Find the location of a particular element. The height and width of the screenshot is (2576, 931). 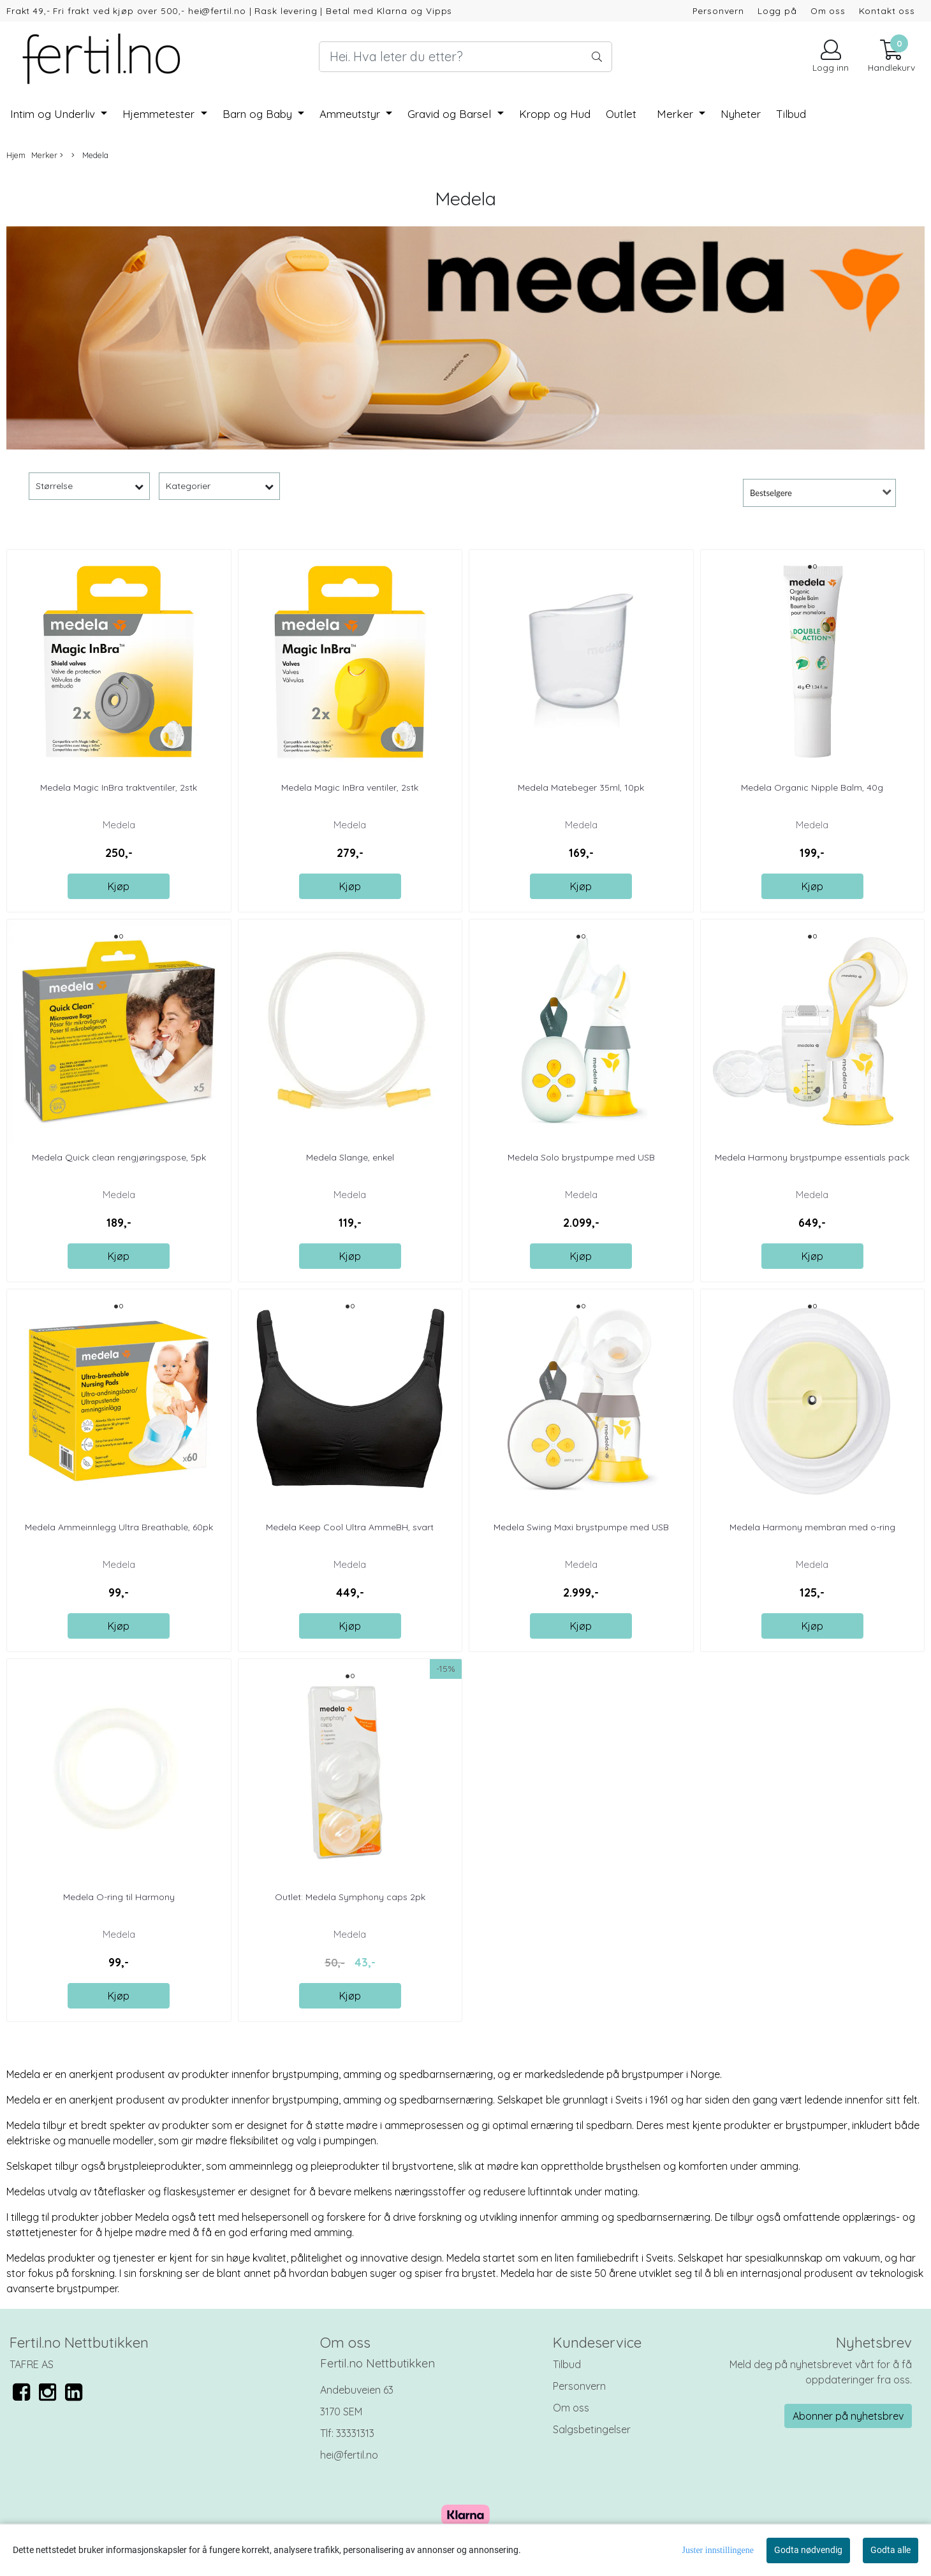

[Search] is located at coordinates (465, 56).